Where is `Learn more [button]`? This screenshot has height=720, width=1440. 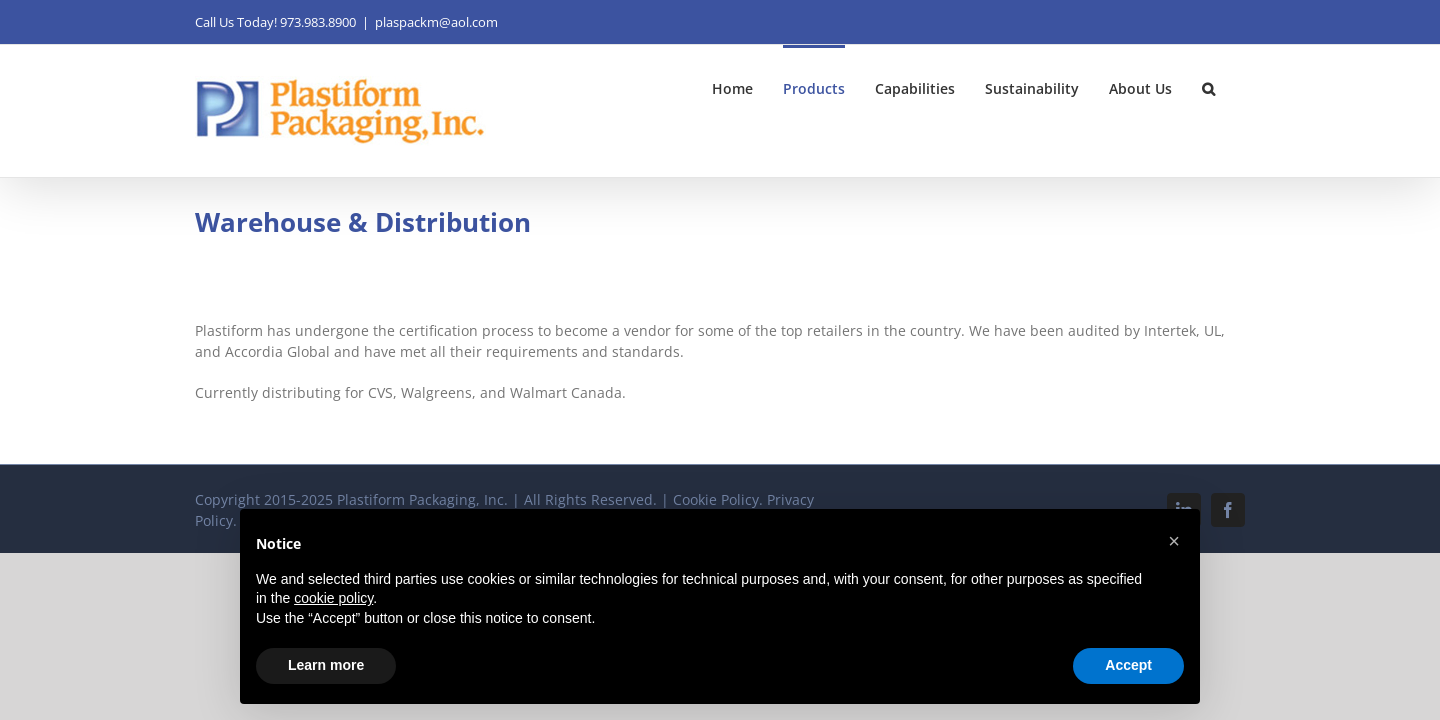 Learn more [button] is located at coordinates (326, 665).